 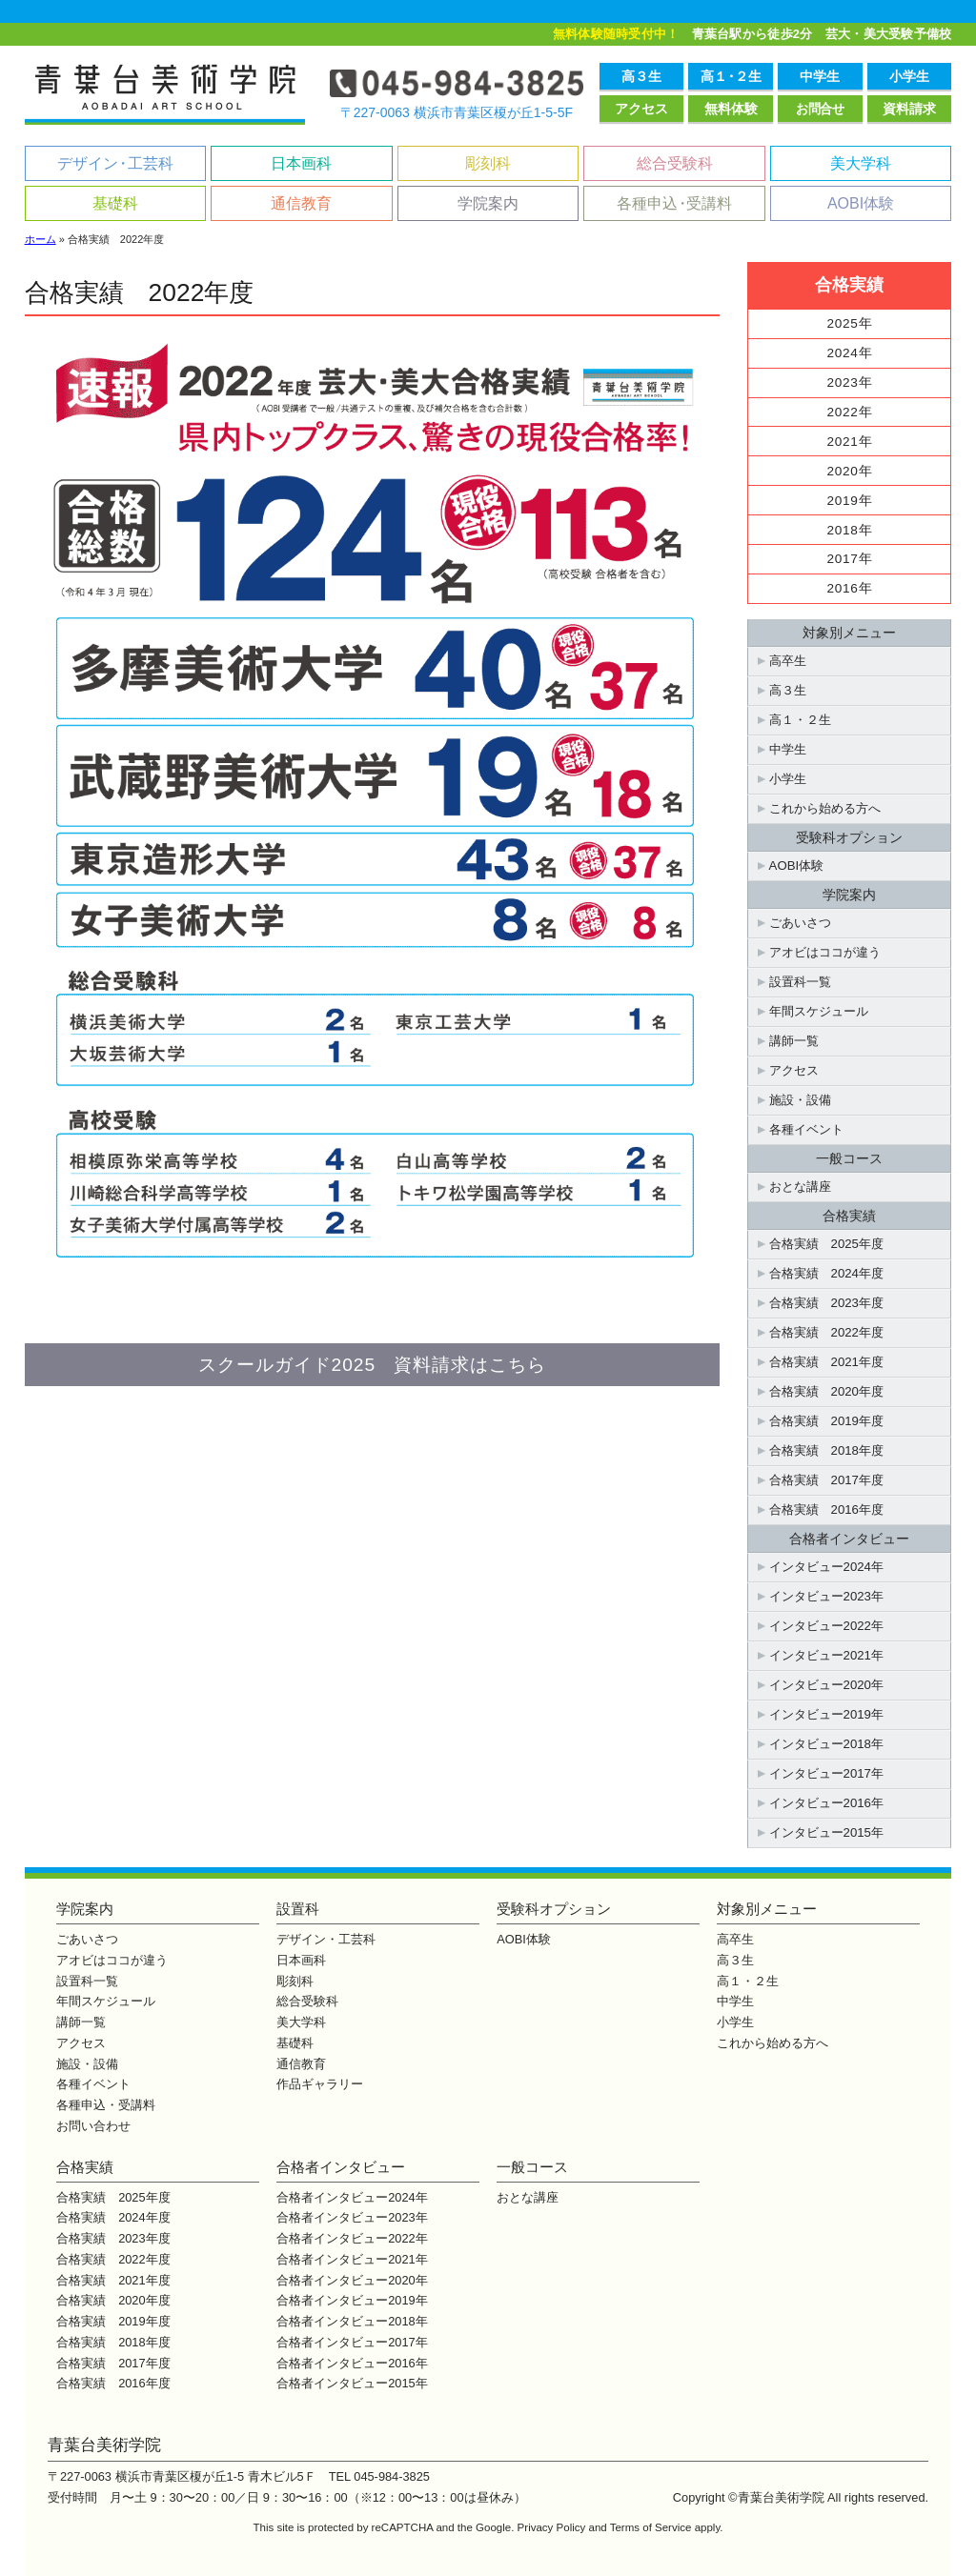 What do you see at coordinates (850, 412) in the screenshot?
I see `2022年` at bounding box center [850, 412].